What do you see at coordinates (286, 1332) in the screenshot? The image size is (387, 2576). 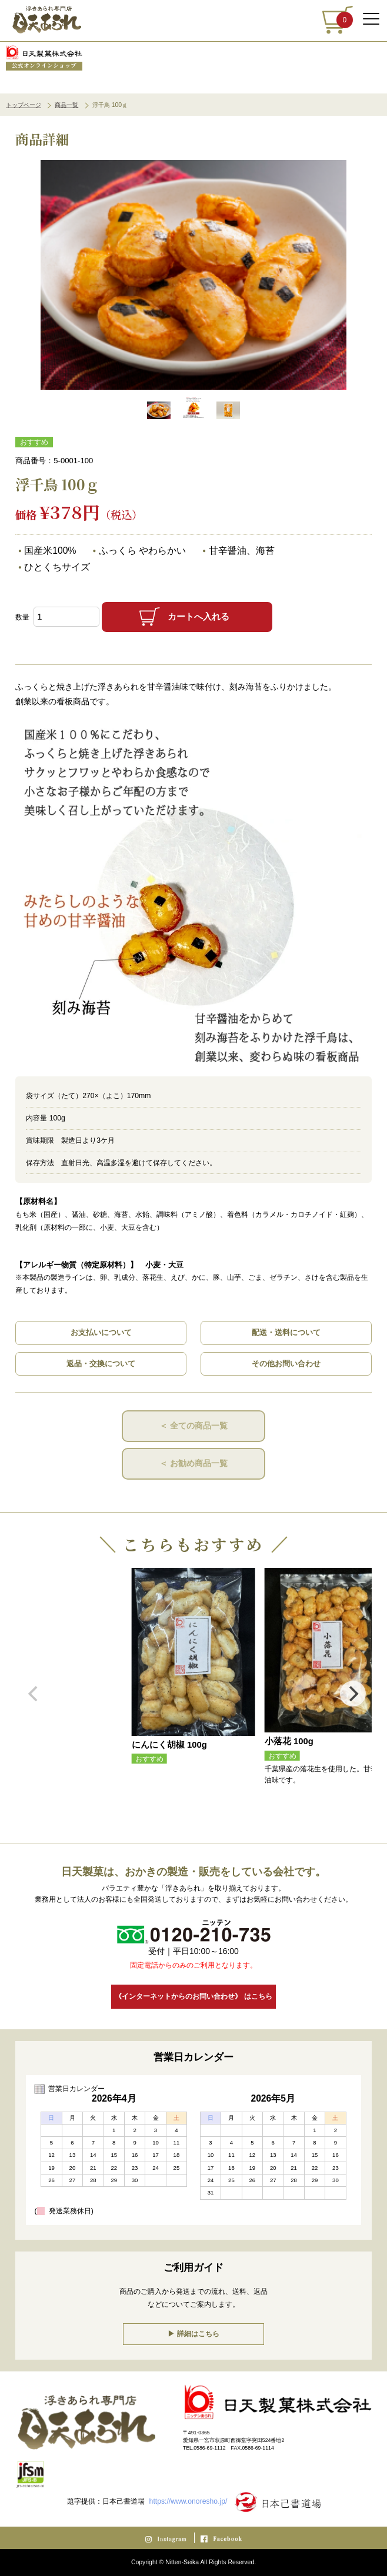 I see `配送・送料について` at bounding box center [286, 1332].